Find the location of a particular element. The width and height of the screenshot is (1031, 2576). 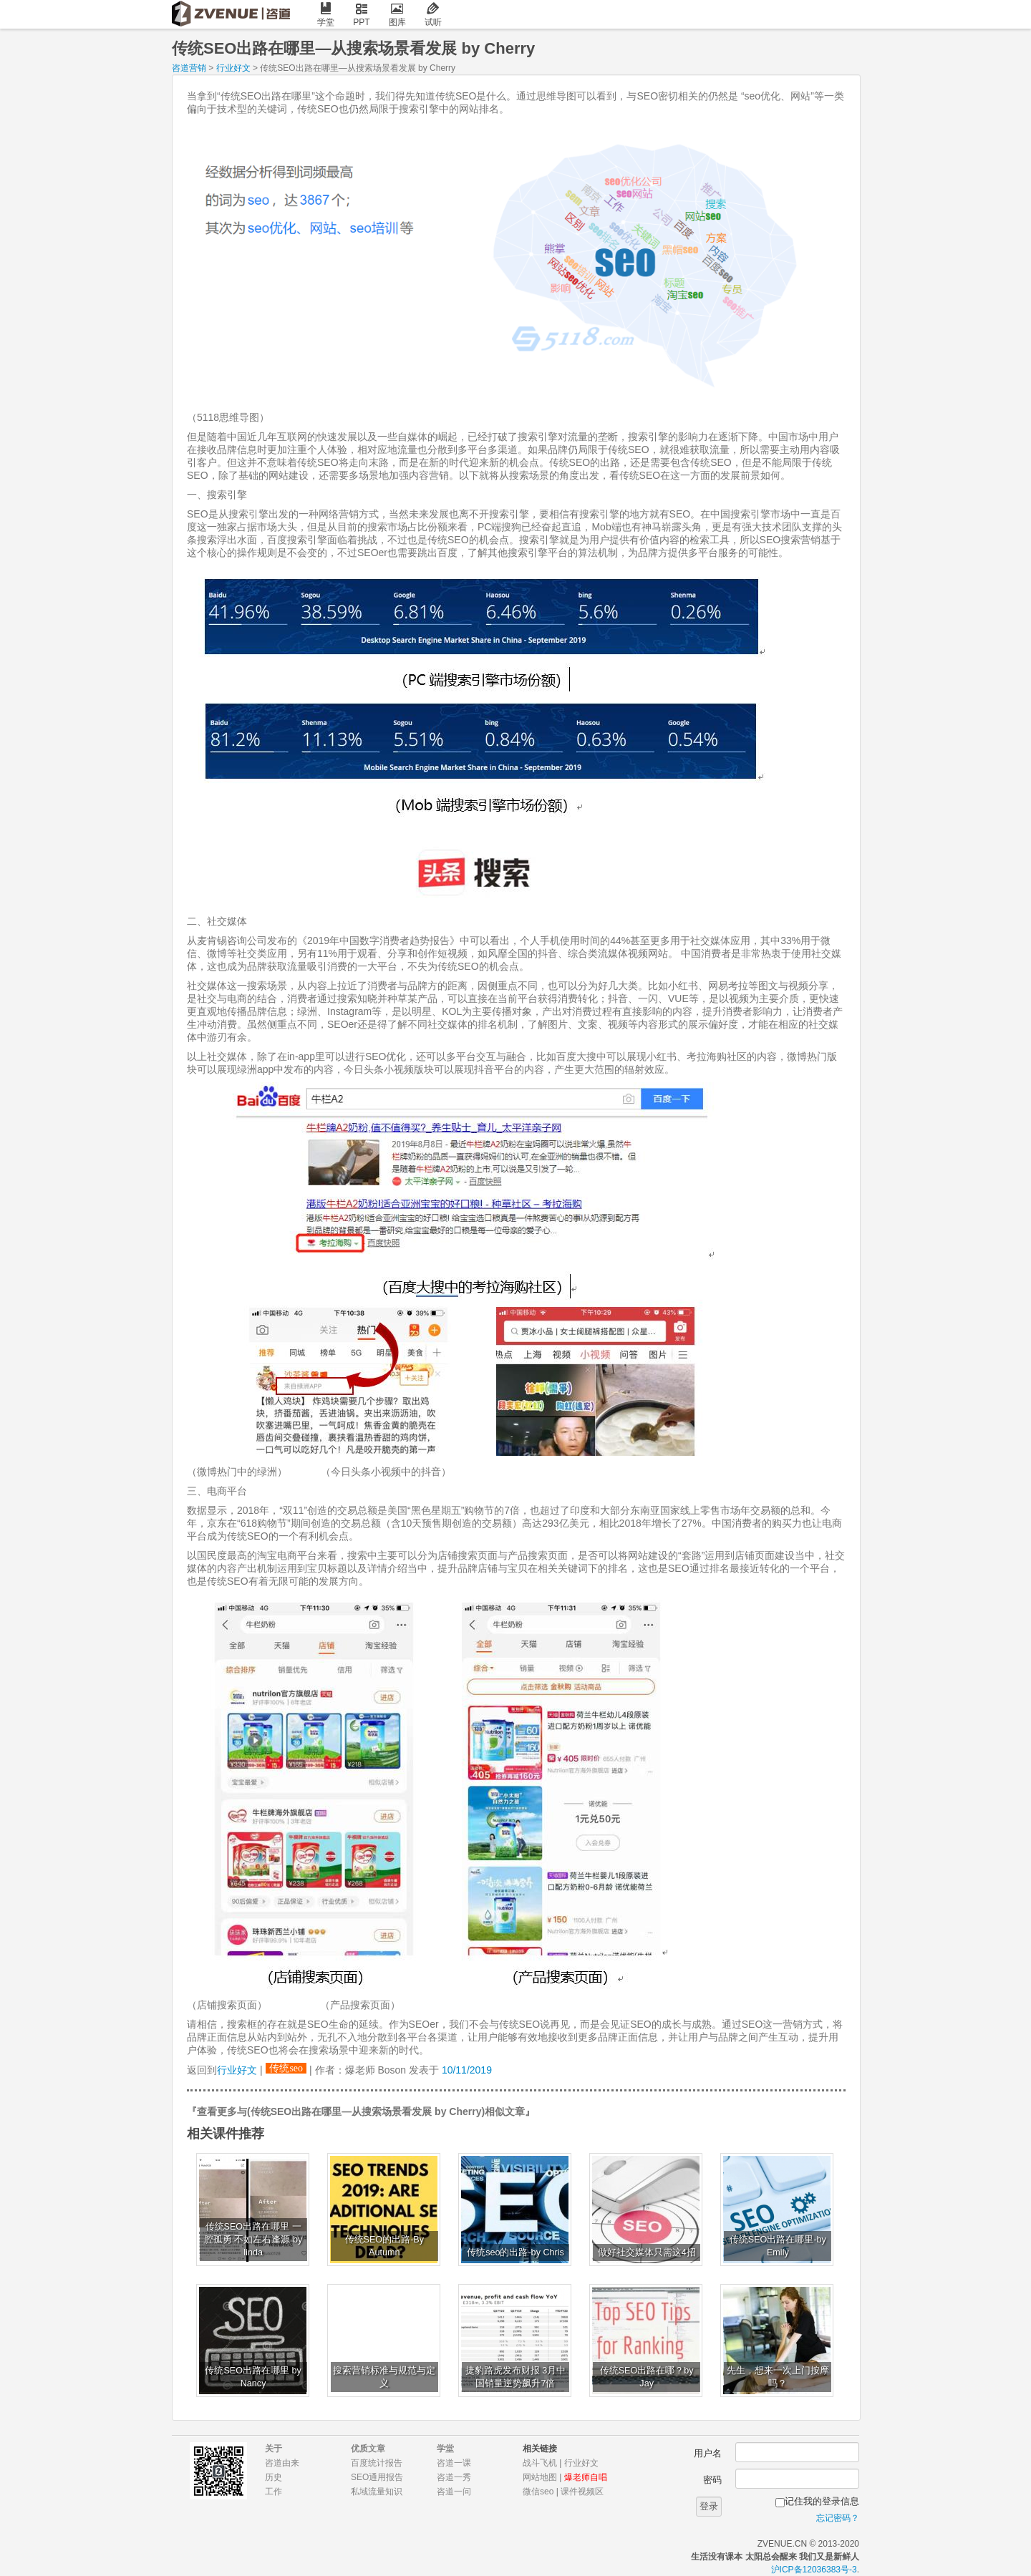

优质文章 is located at coordinates (368, 2449).